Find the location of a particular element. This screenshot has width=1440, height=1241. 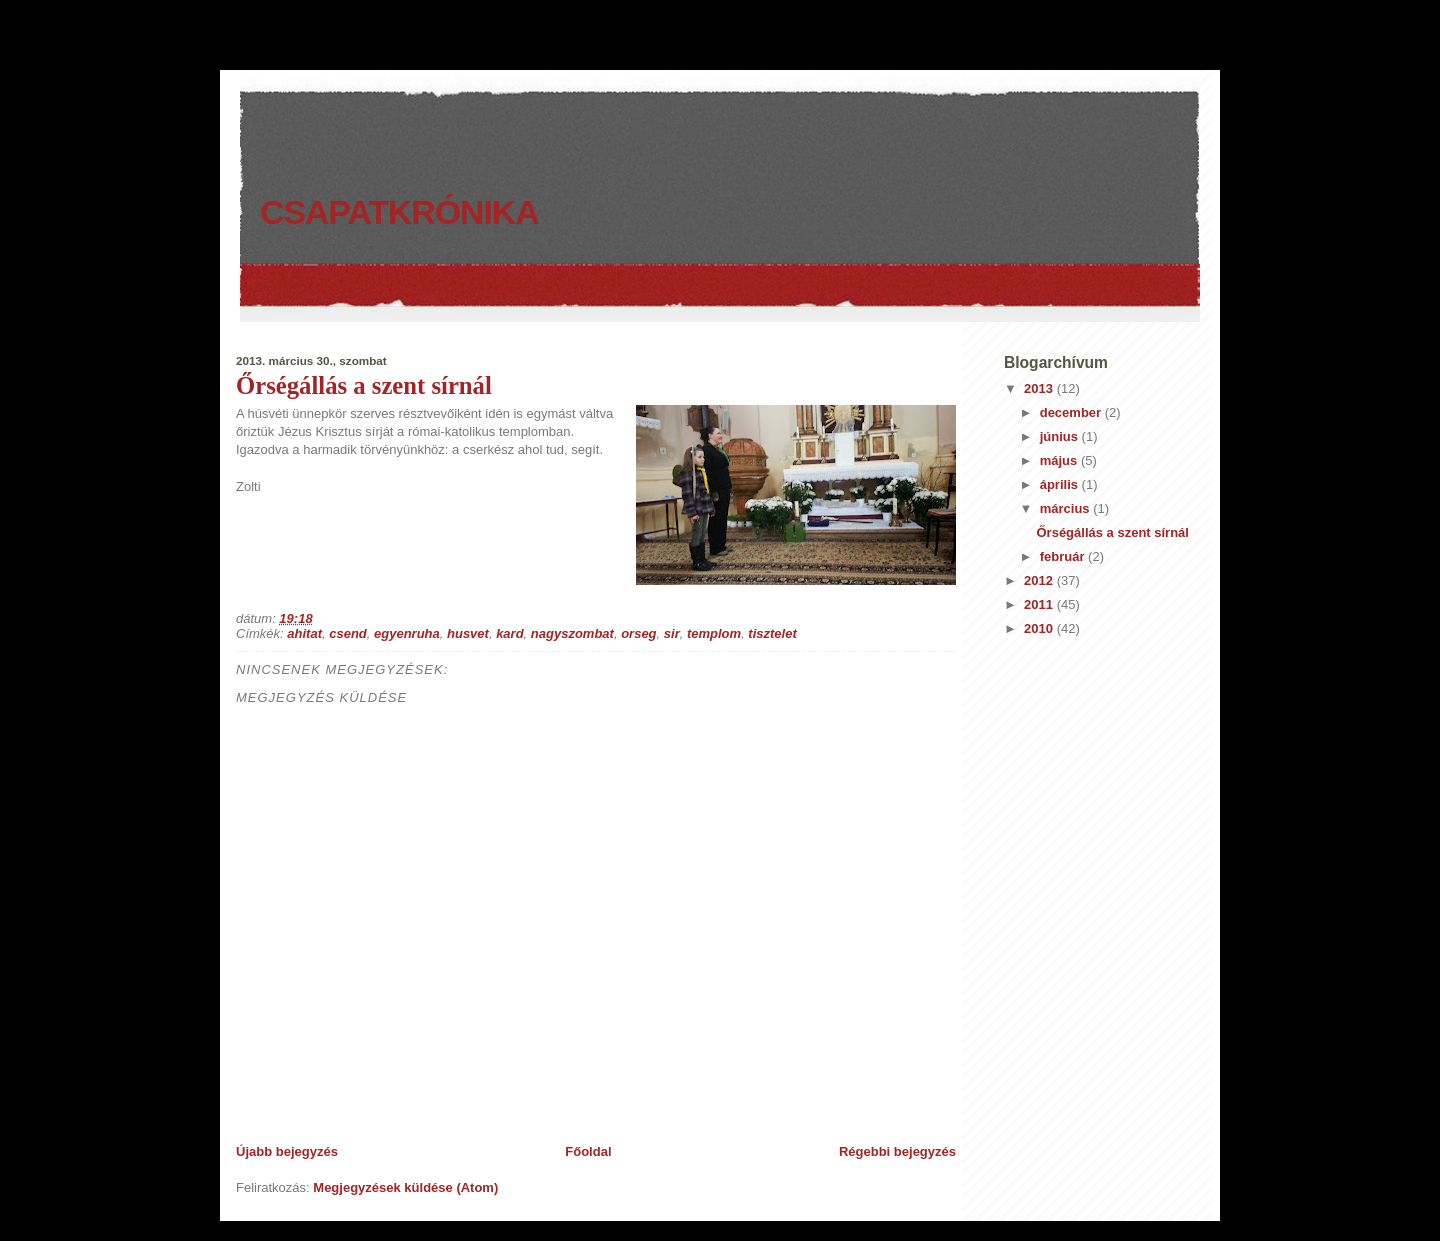

Őrségállás a szent sírnál is located at coordinates (364, 385).